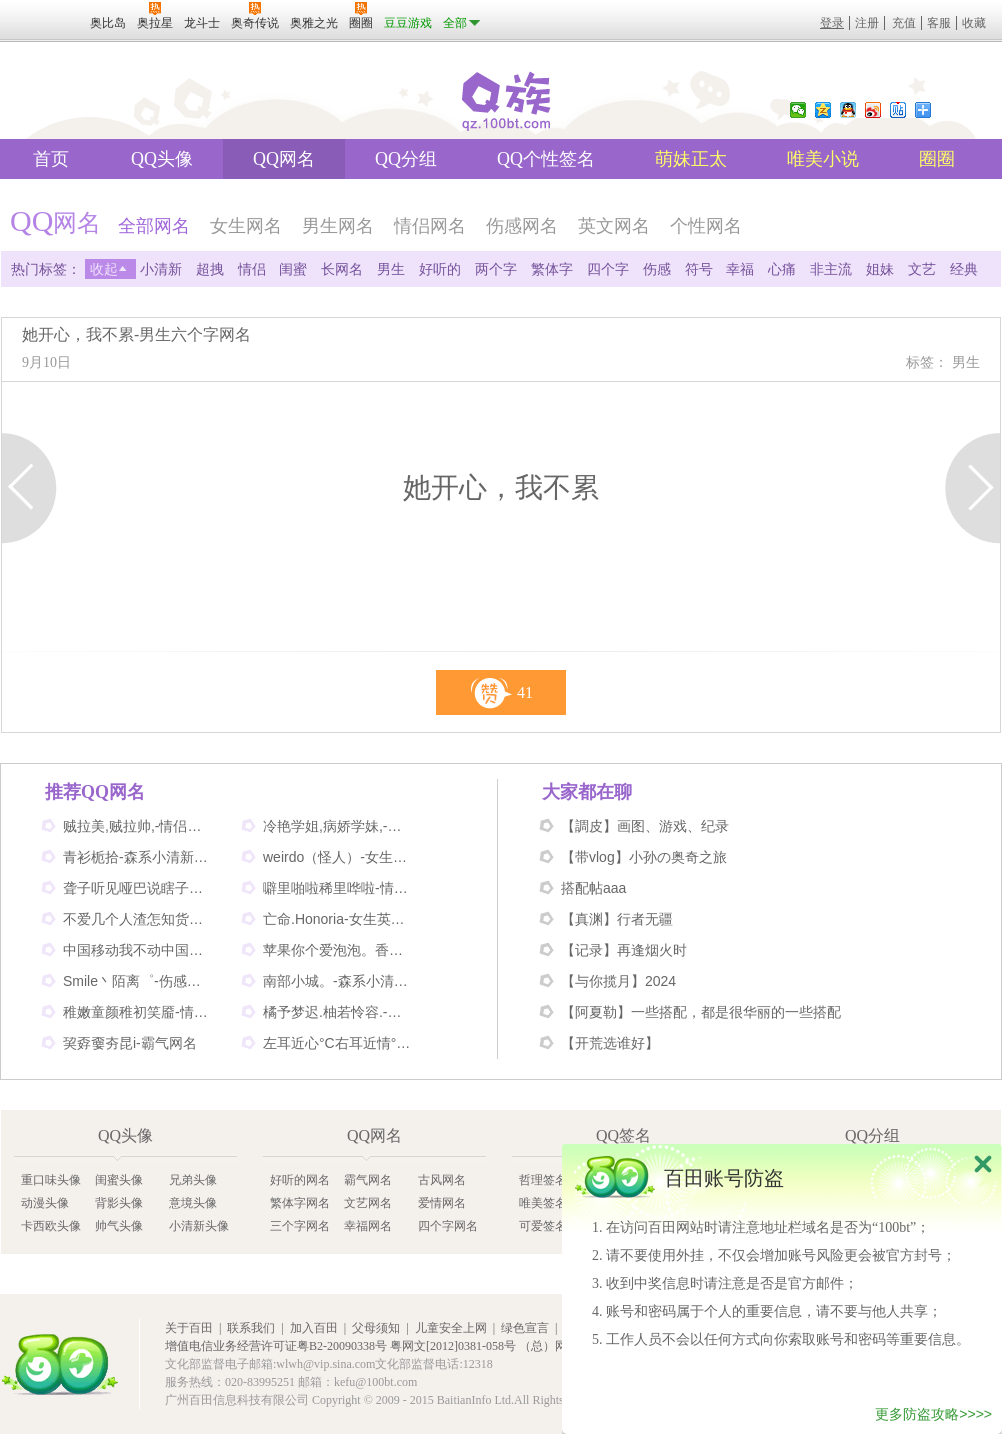  Describe the element at coordinates (210, 269) in the screenshot. I see `超拽` at that location.